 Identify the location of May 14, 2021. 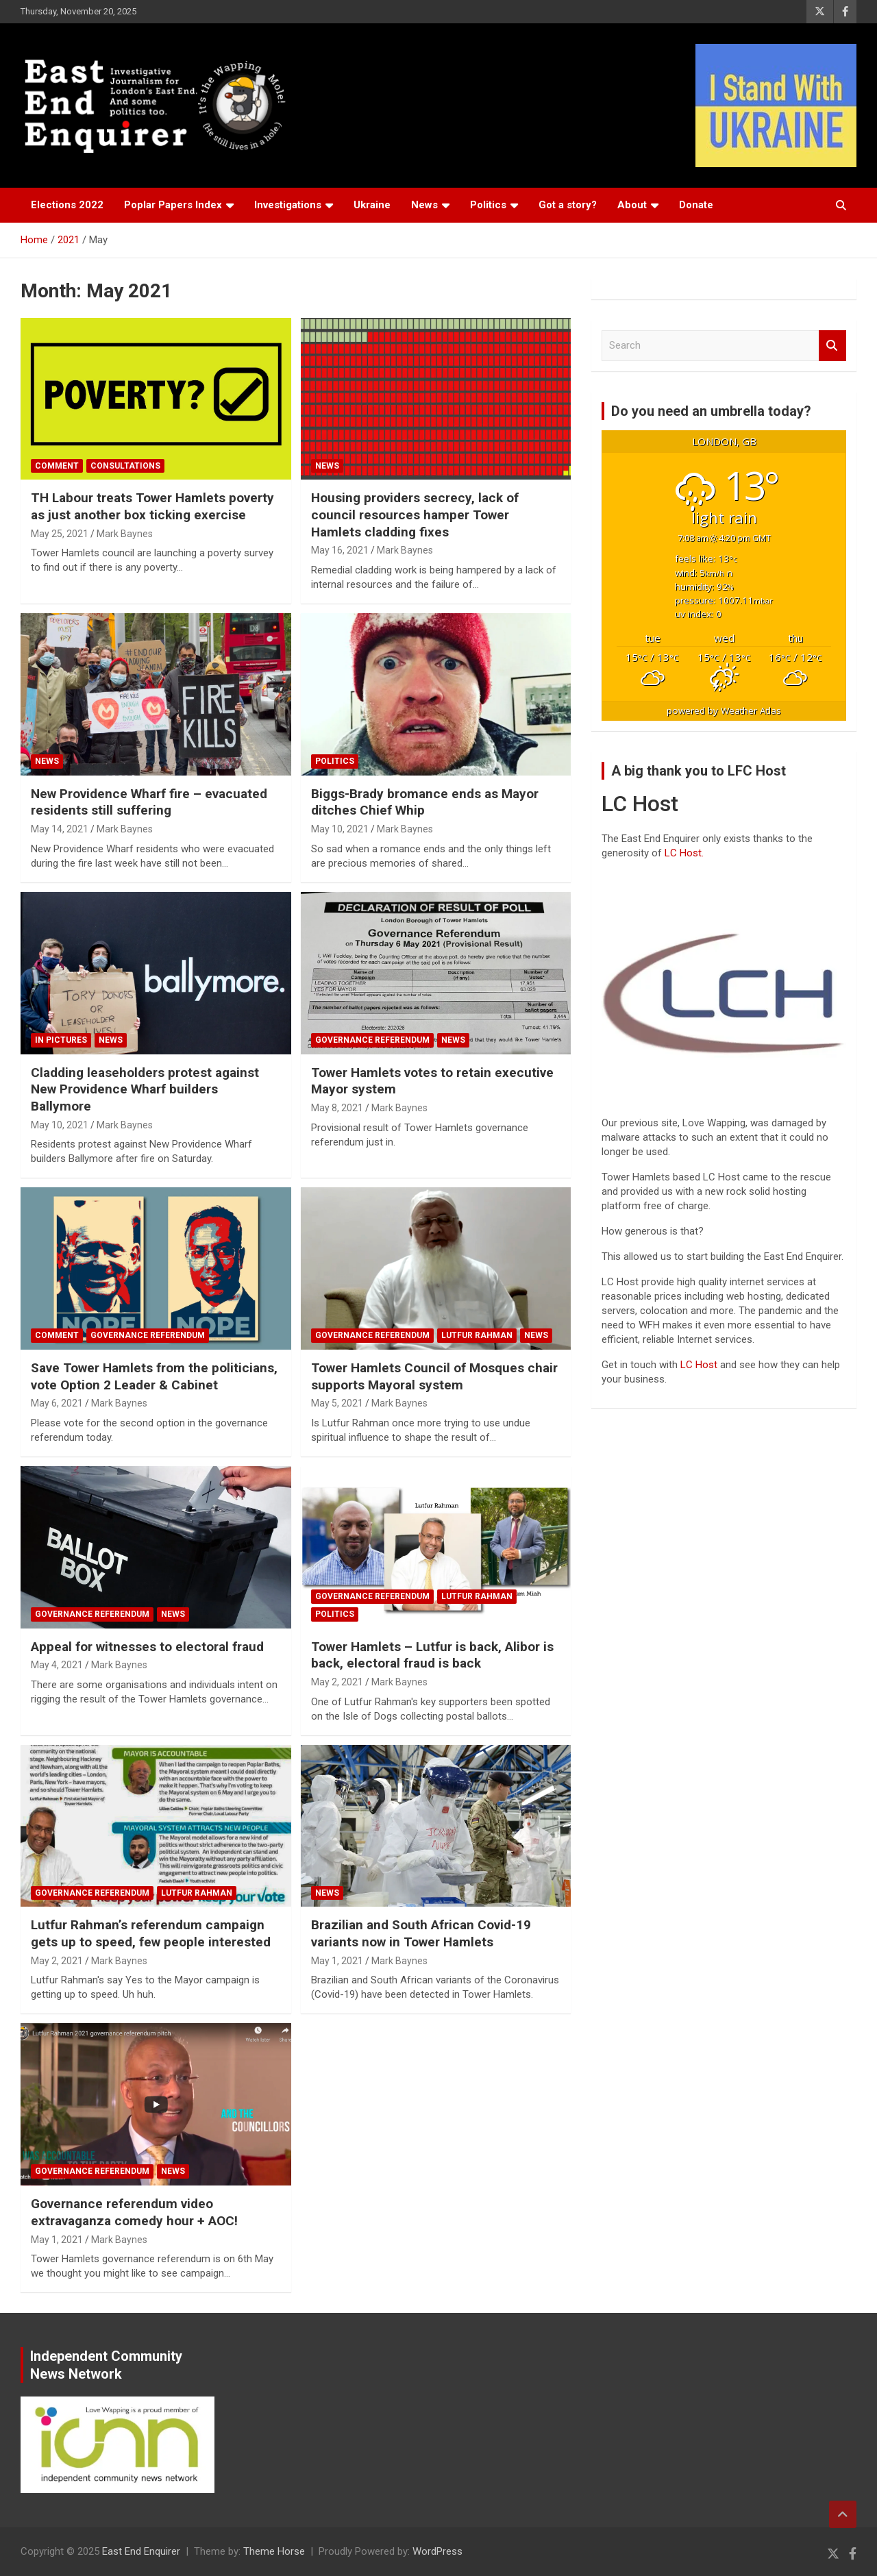
(59, 828).